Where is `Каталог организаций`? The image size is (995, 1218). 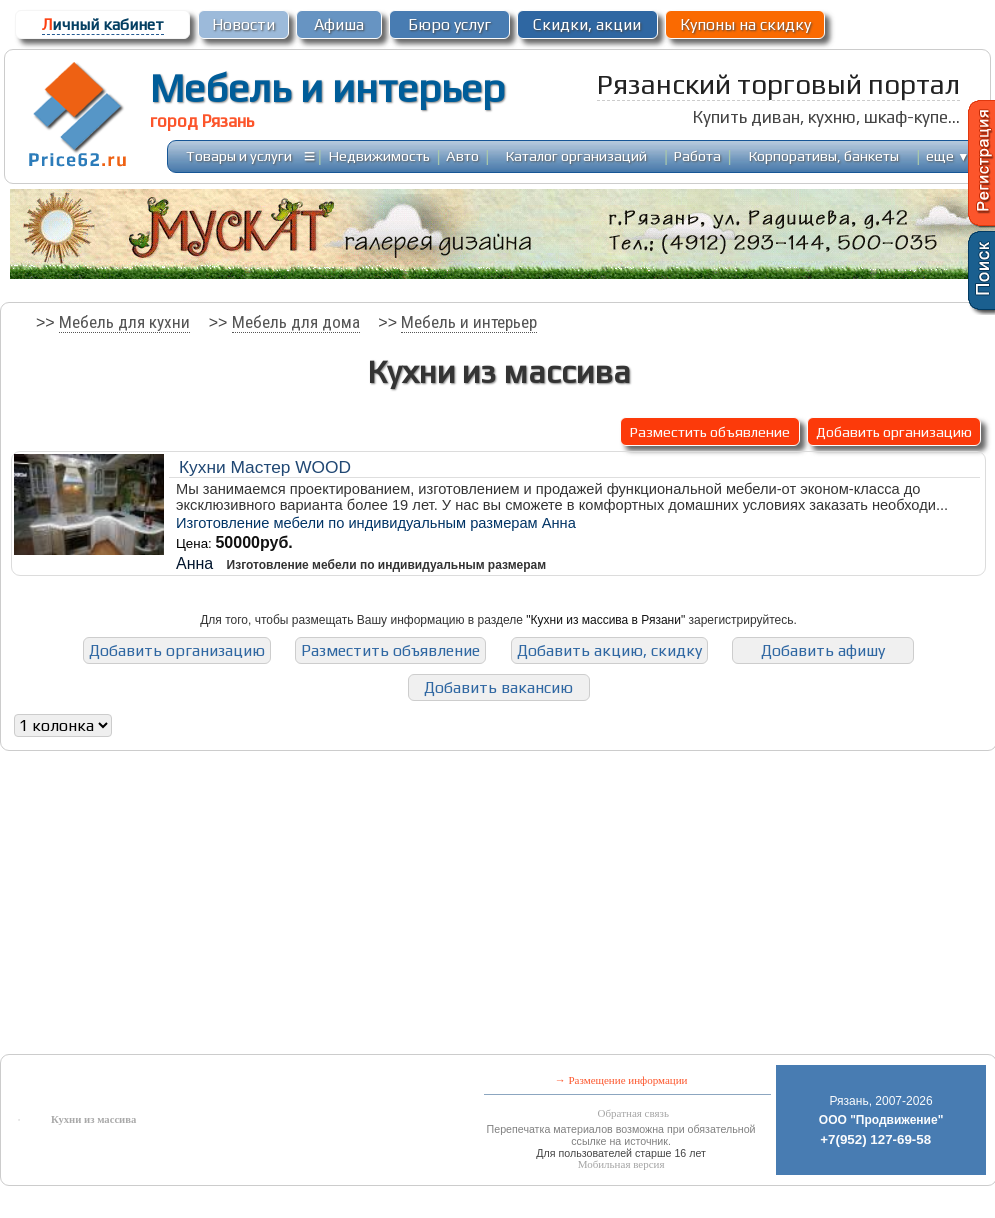
Каталог организаций is located at coordinates (576, 155).